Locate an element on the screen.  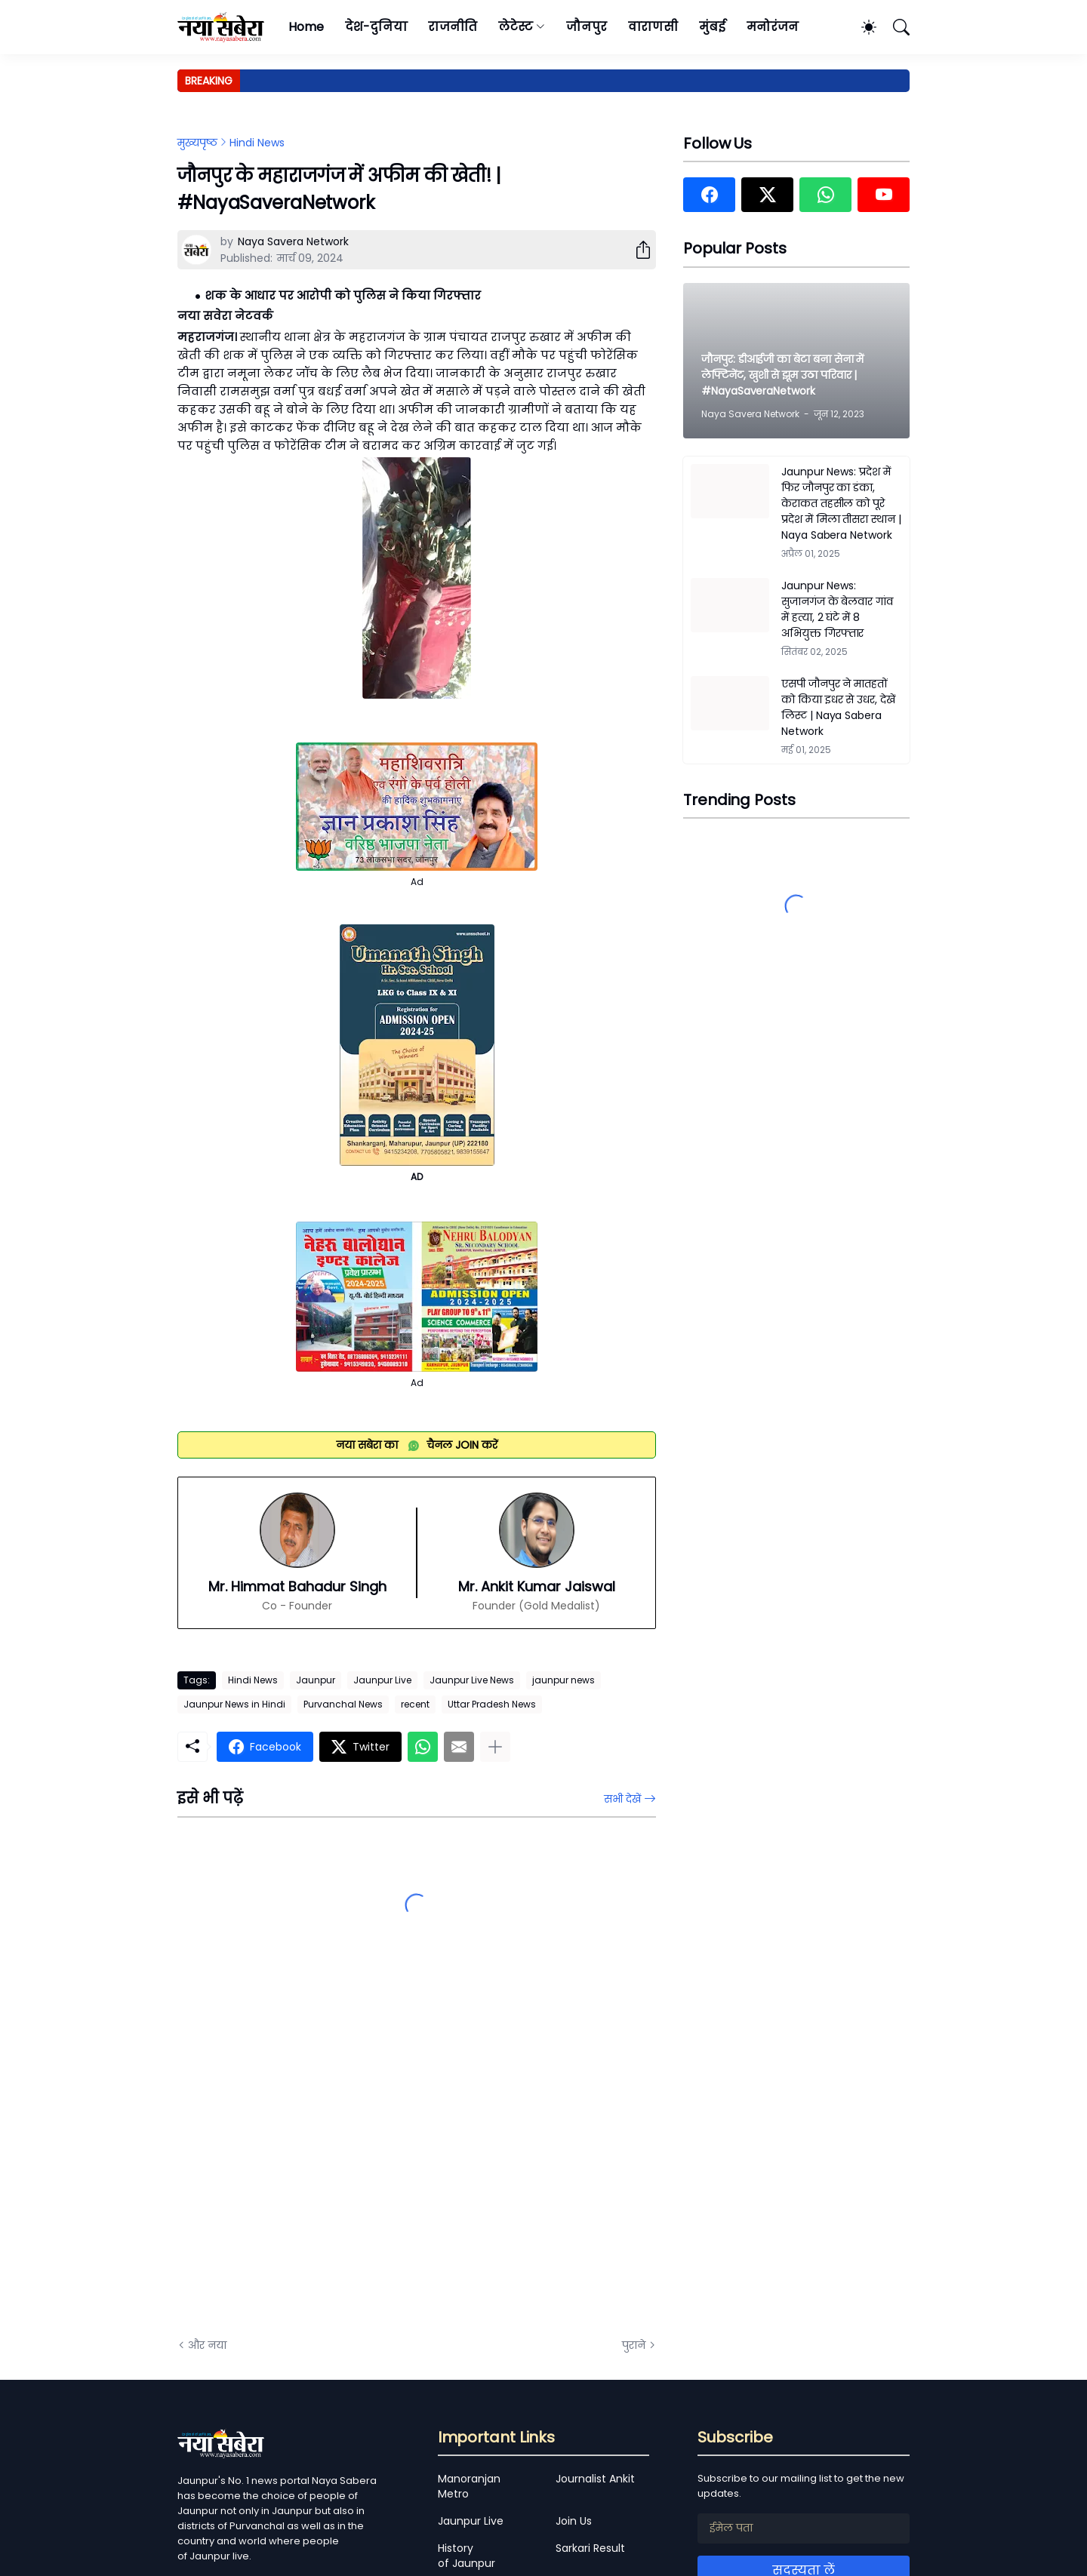
jaunpur news is located at coordinates (563, 1680).